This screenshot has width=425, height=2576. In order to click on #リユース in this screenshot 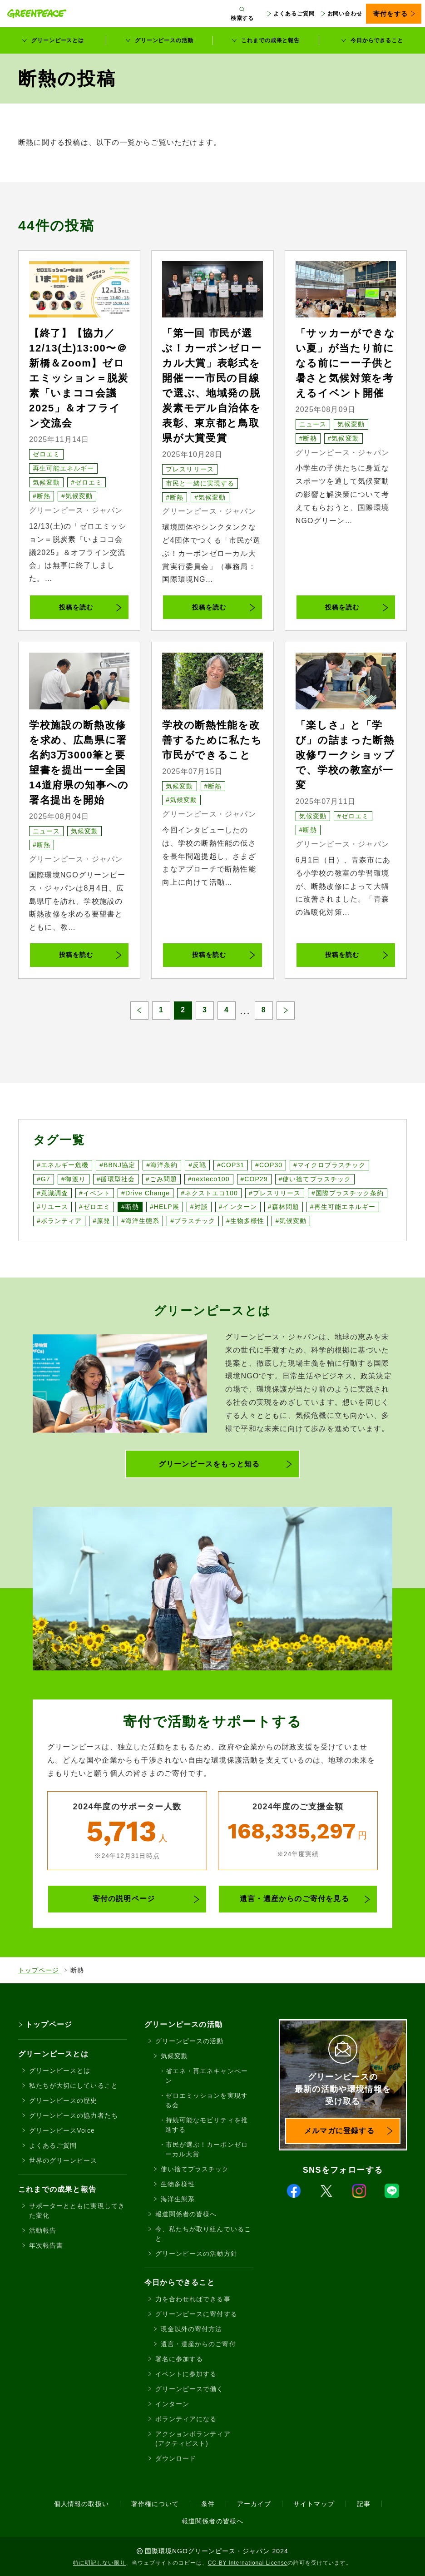, I will do `click(52, 1206)`.